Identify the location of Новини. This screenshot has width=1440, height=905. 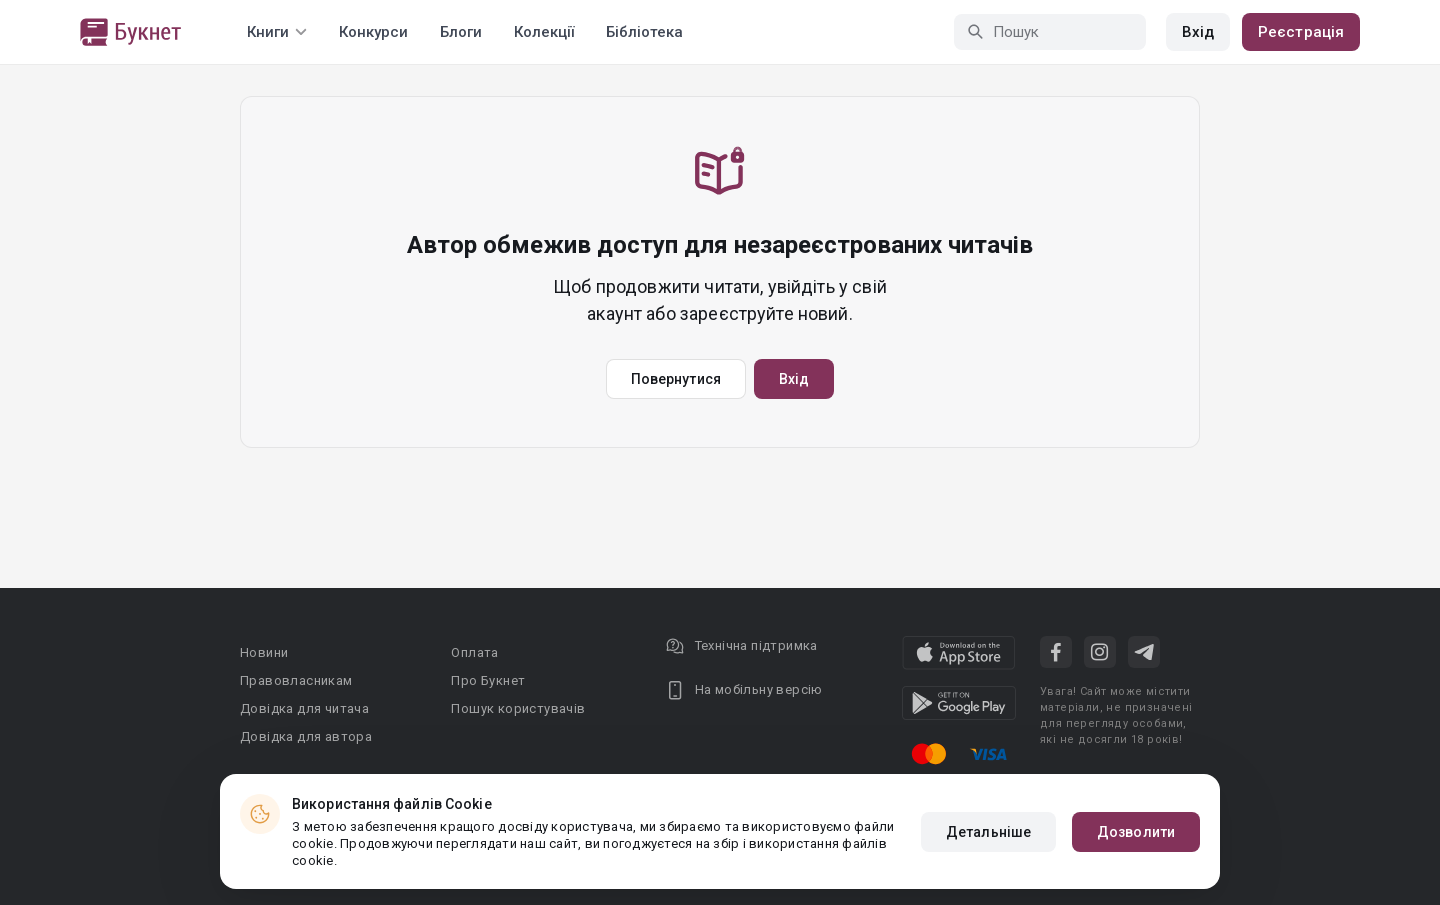
(264, 652).